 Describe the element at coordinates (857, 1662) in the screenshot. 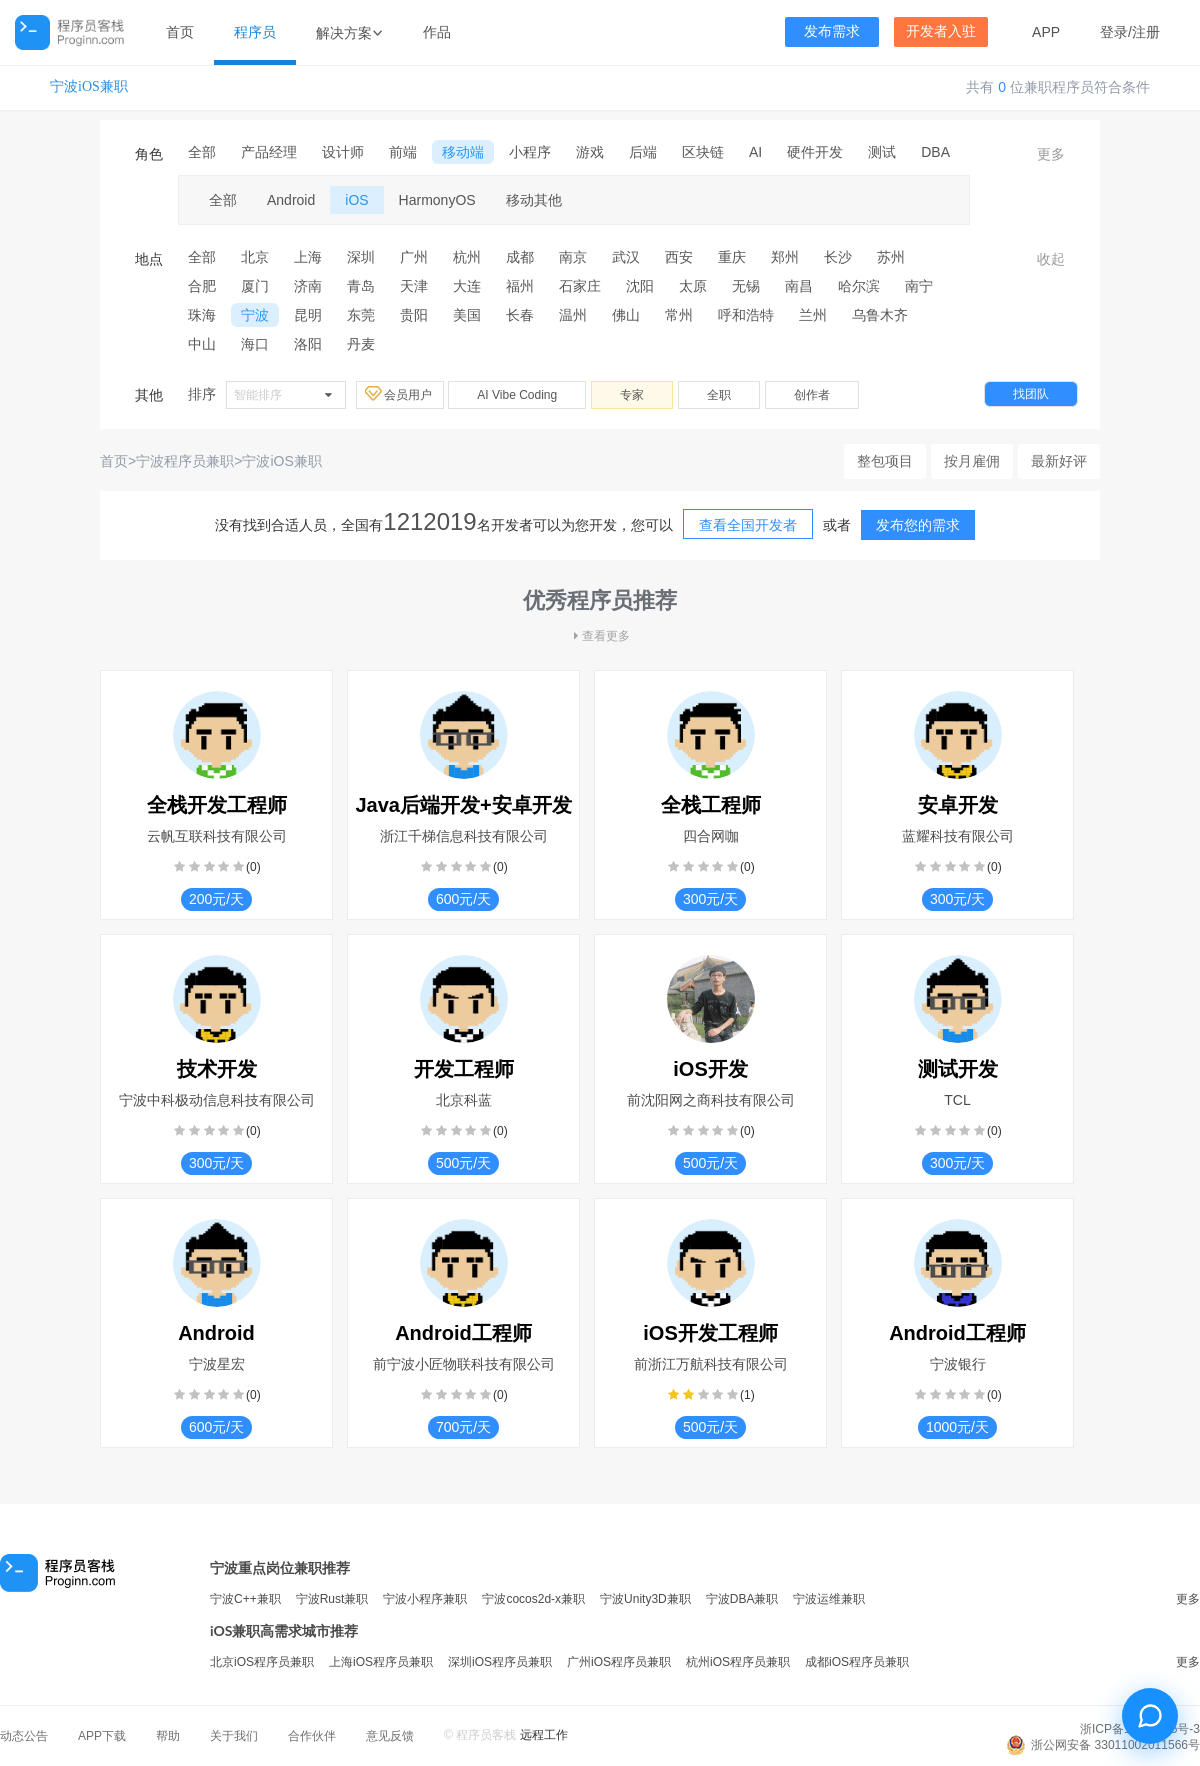

I see `成都iOS程序员兼职` at that location.